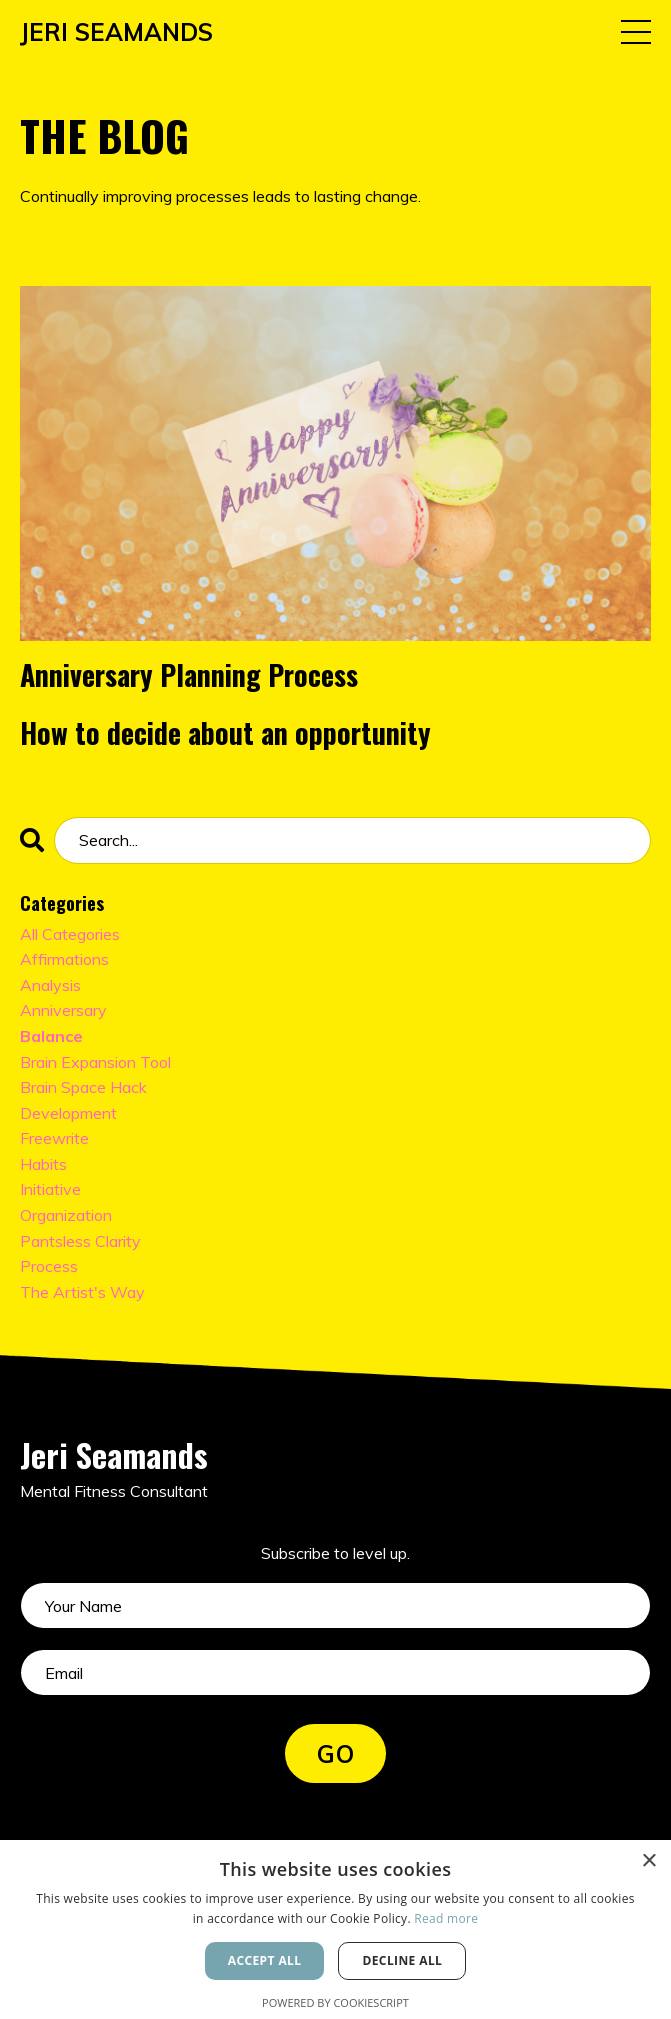  What do you see at coordinates (335, 2002) in the screenshot?
I see `Powered by CookieScript [Powered by CookieScript, opens a new window]` at bounding box center [335, 2002].